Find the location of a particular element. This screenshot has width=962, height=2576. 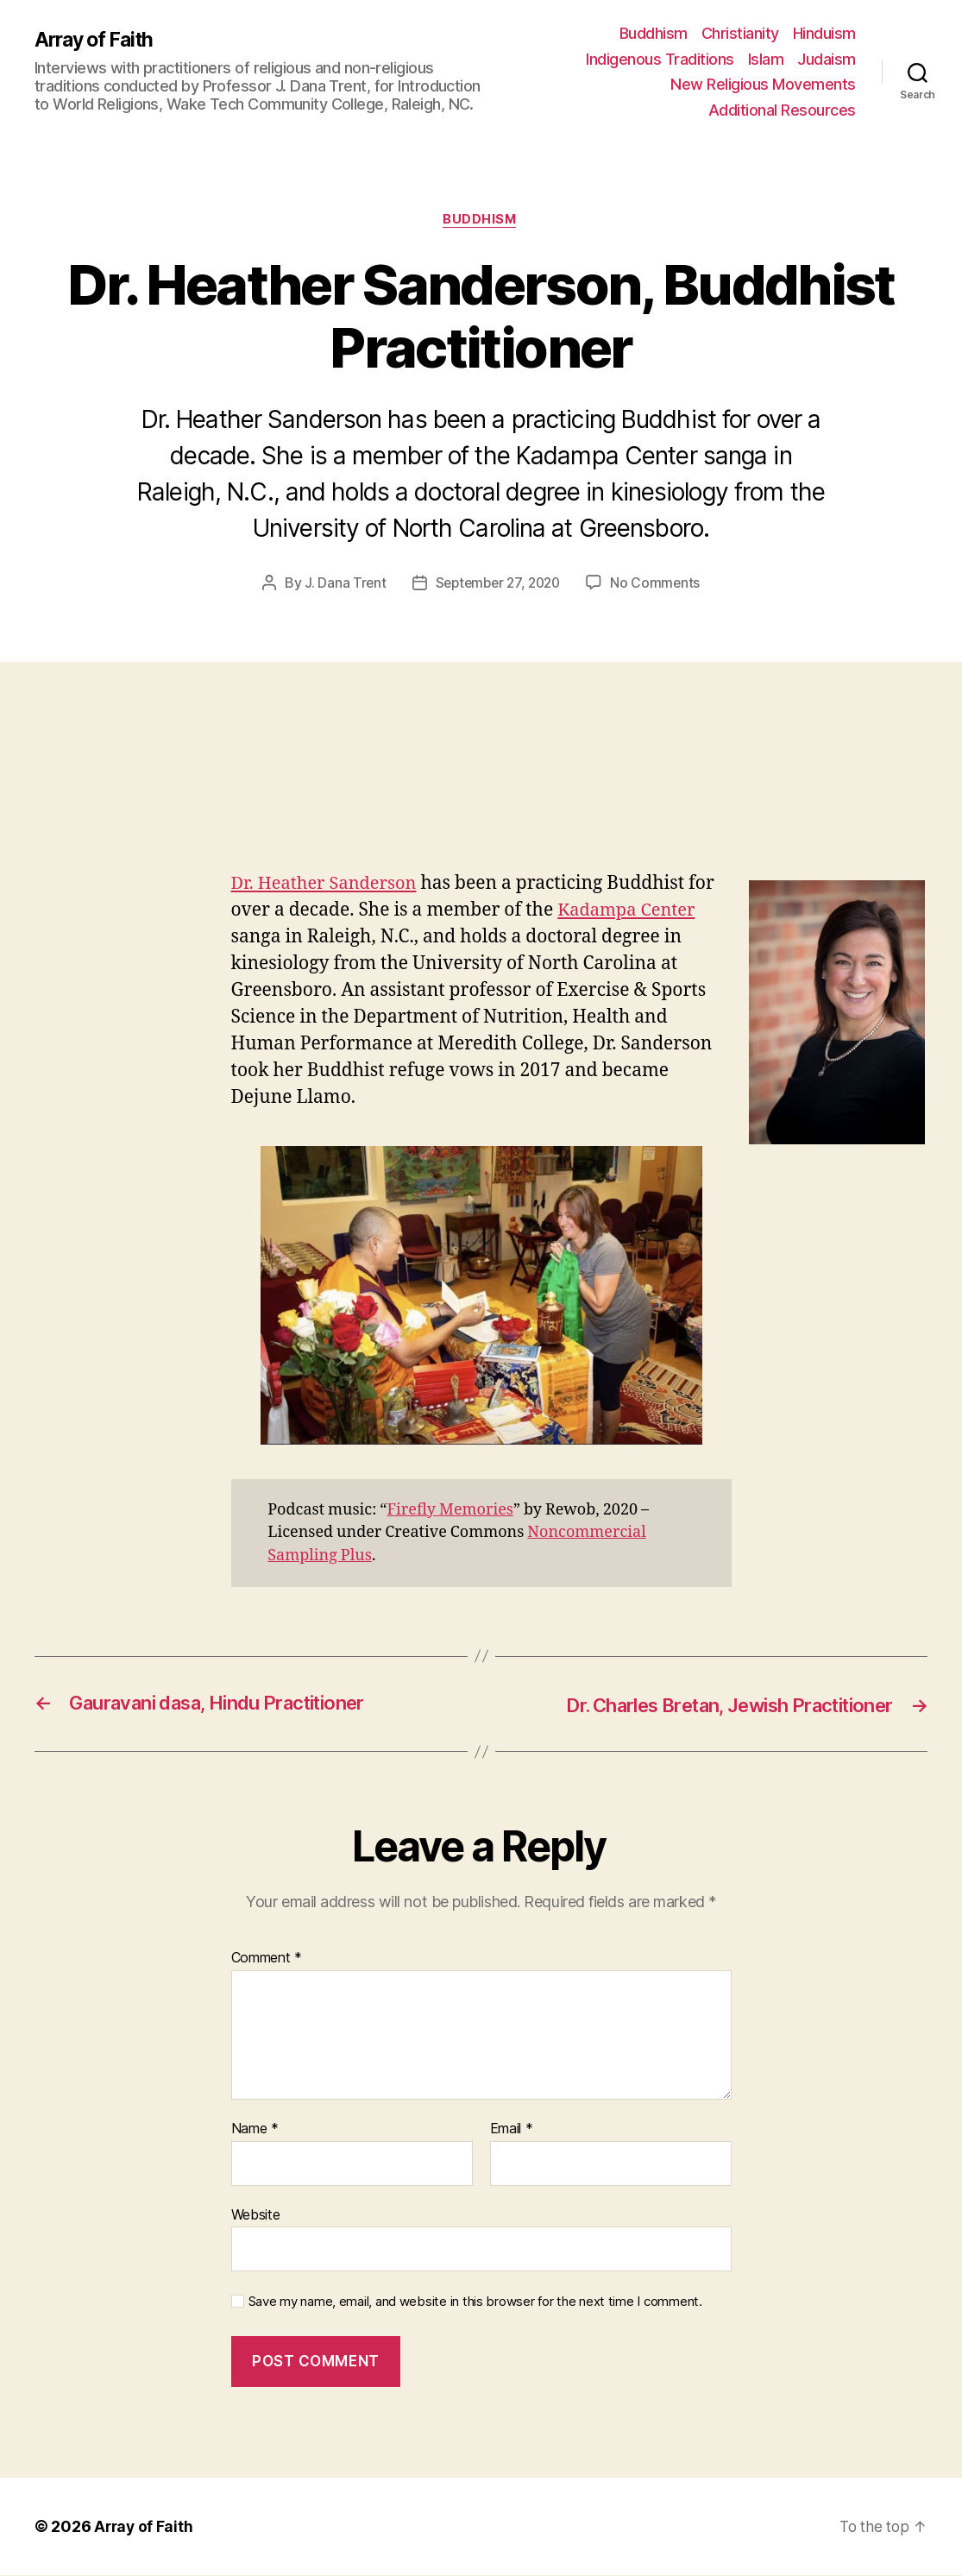

Islam is located at coordinates (766, 59).